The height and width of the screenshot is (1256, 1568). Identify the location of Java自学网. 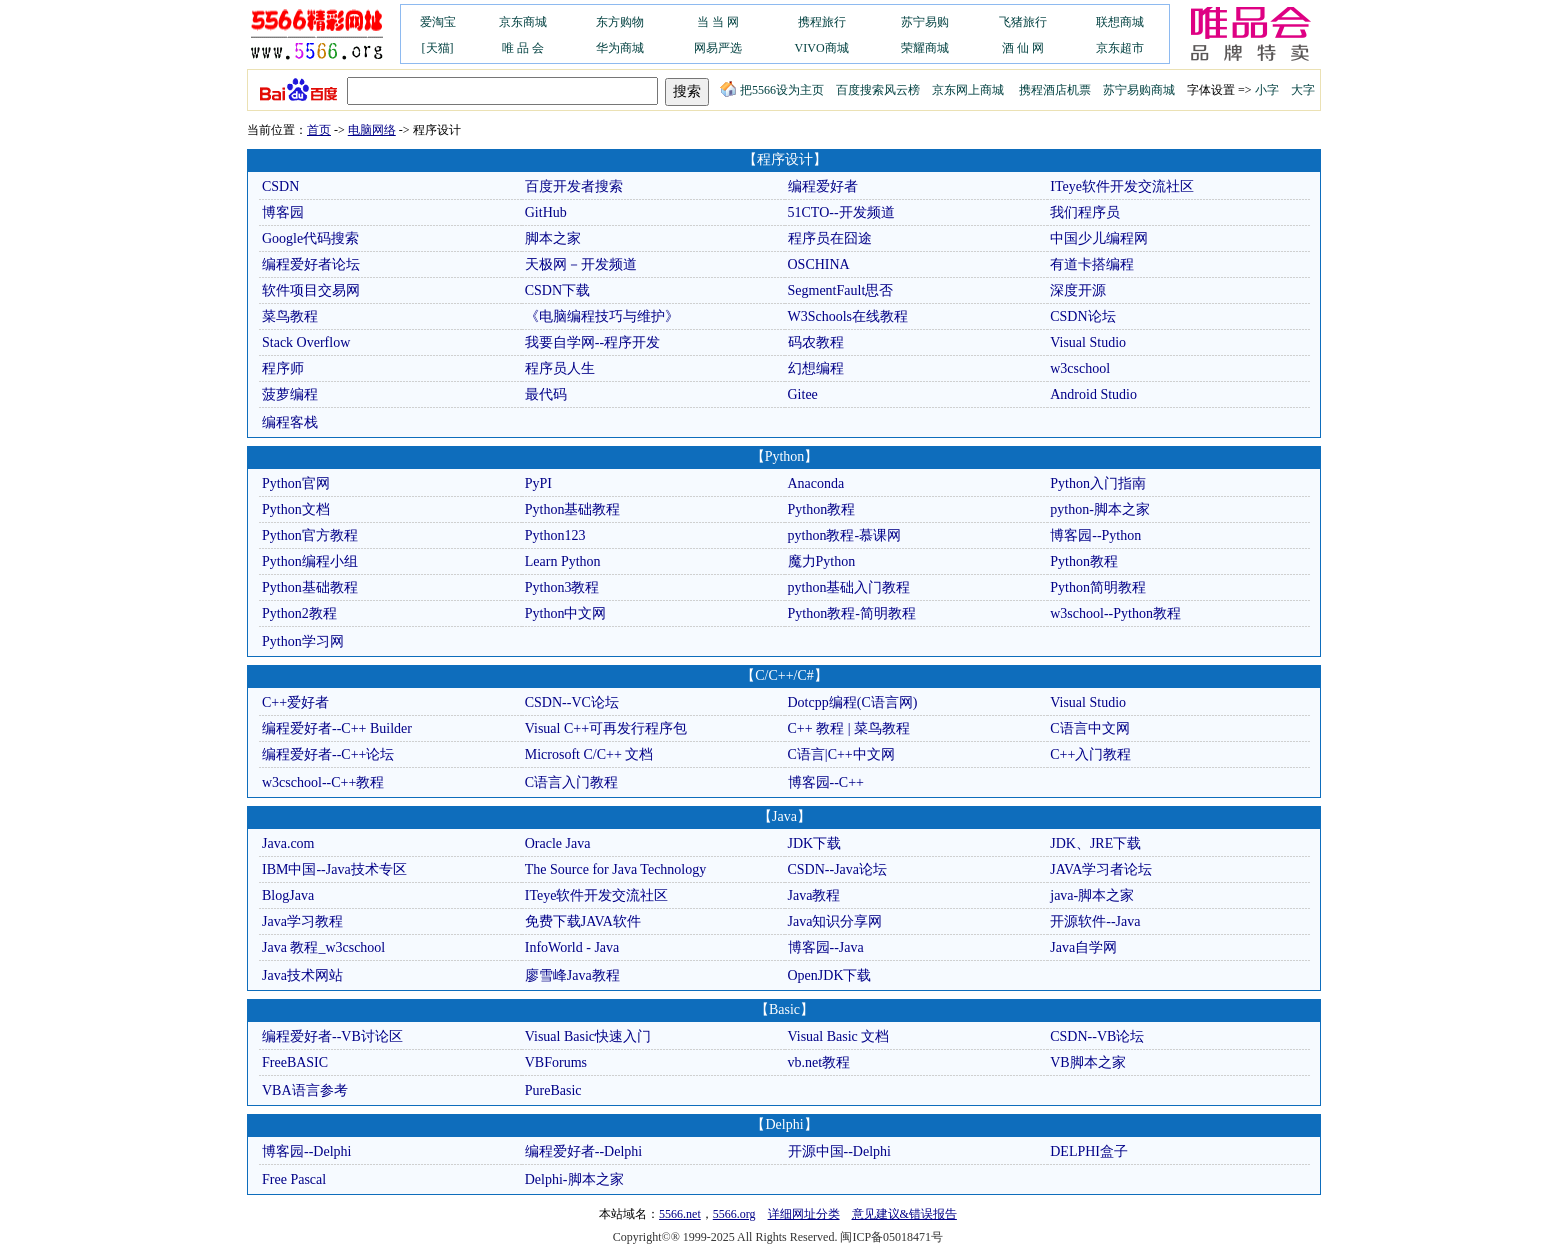
(1083, 947).